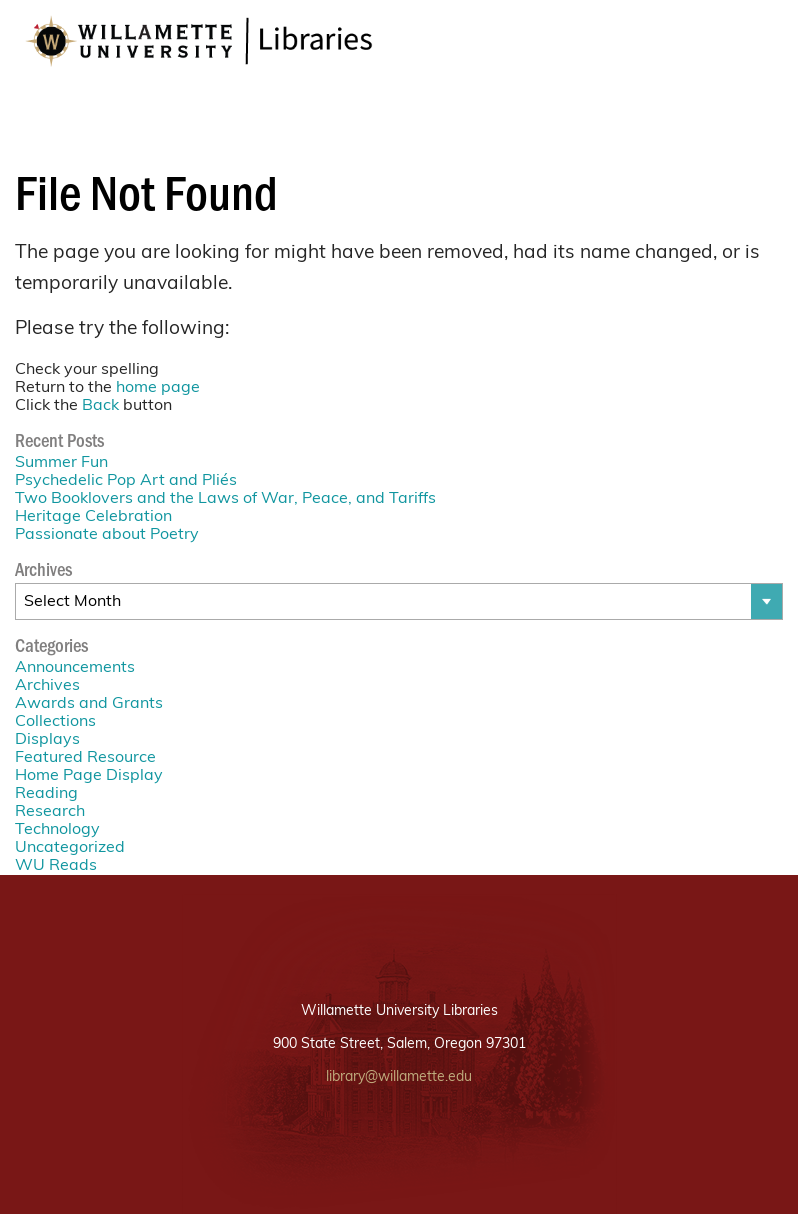  What do you see at coordinates (100, 406) in the screenshot?
I see `Back` at bounding box center [100, 406].